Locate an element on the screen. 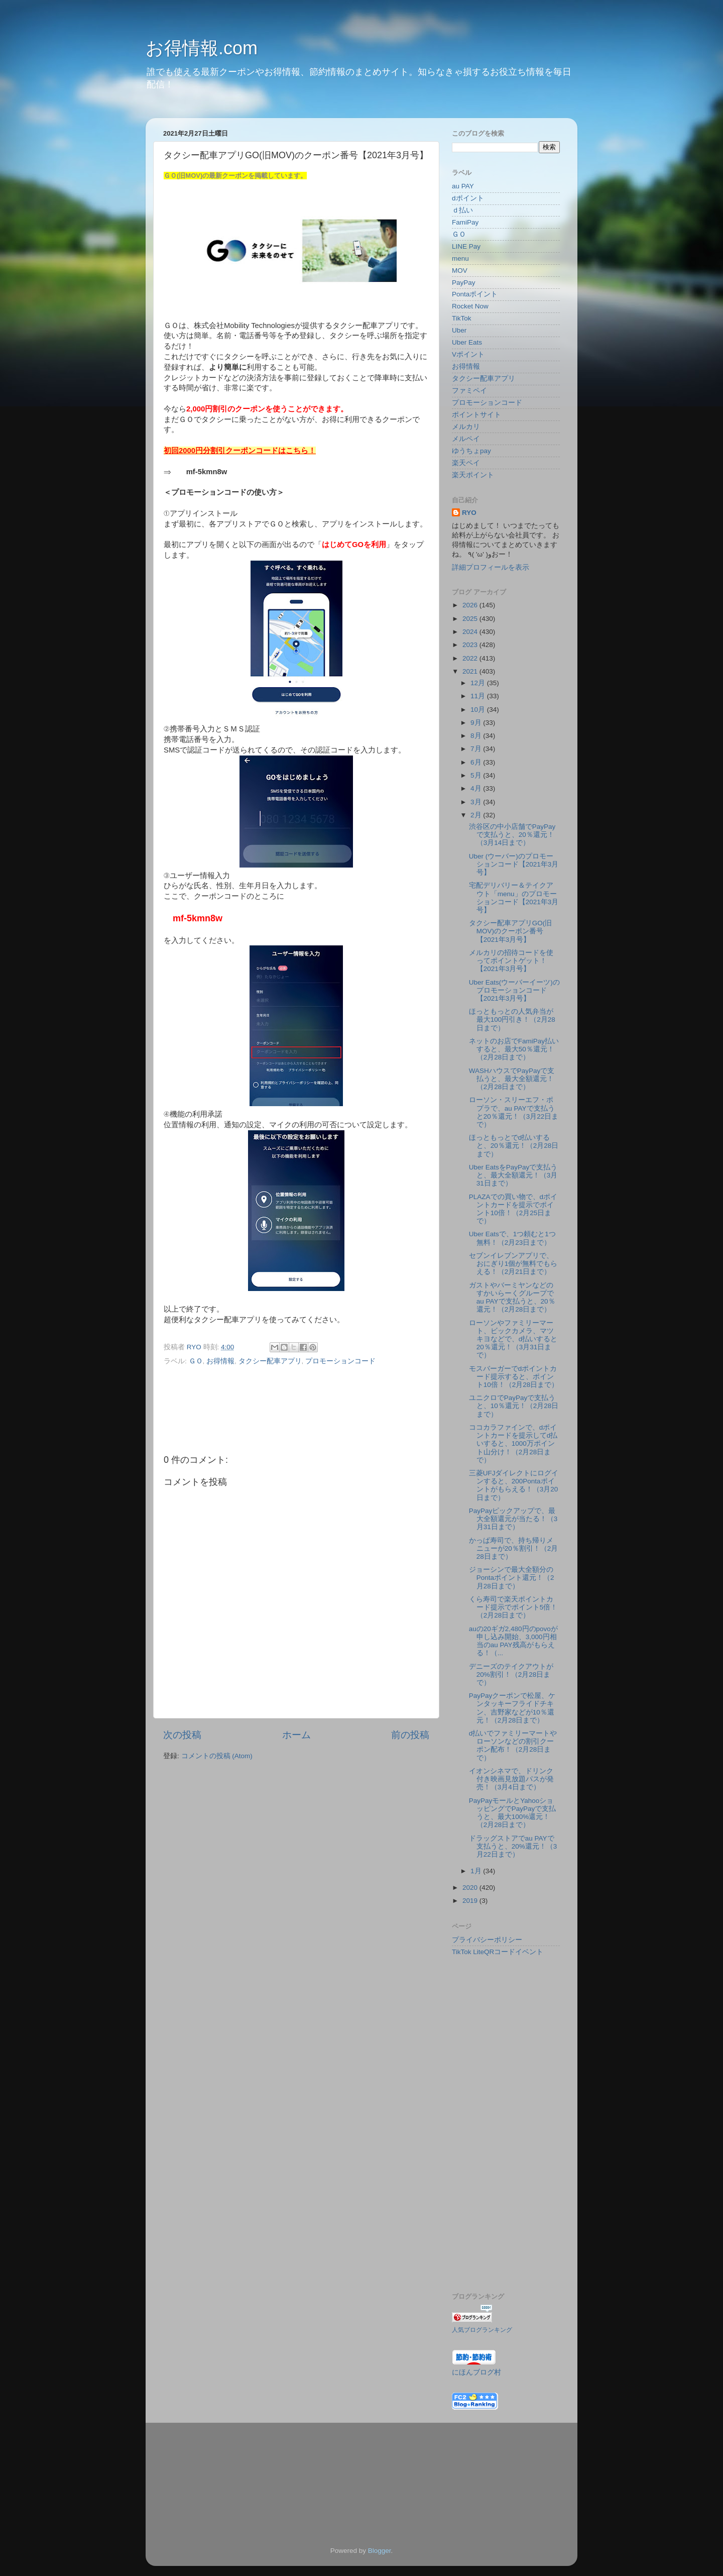 This screenshot has height=2576, width=723. メルカリ is located at coordinates (466, 427).